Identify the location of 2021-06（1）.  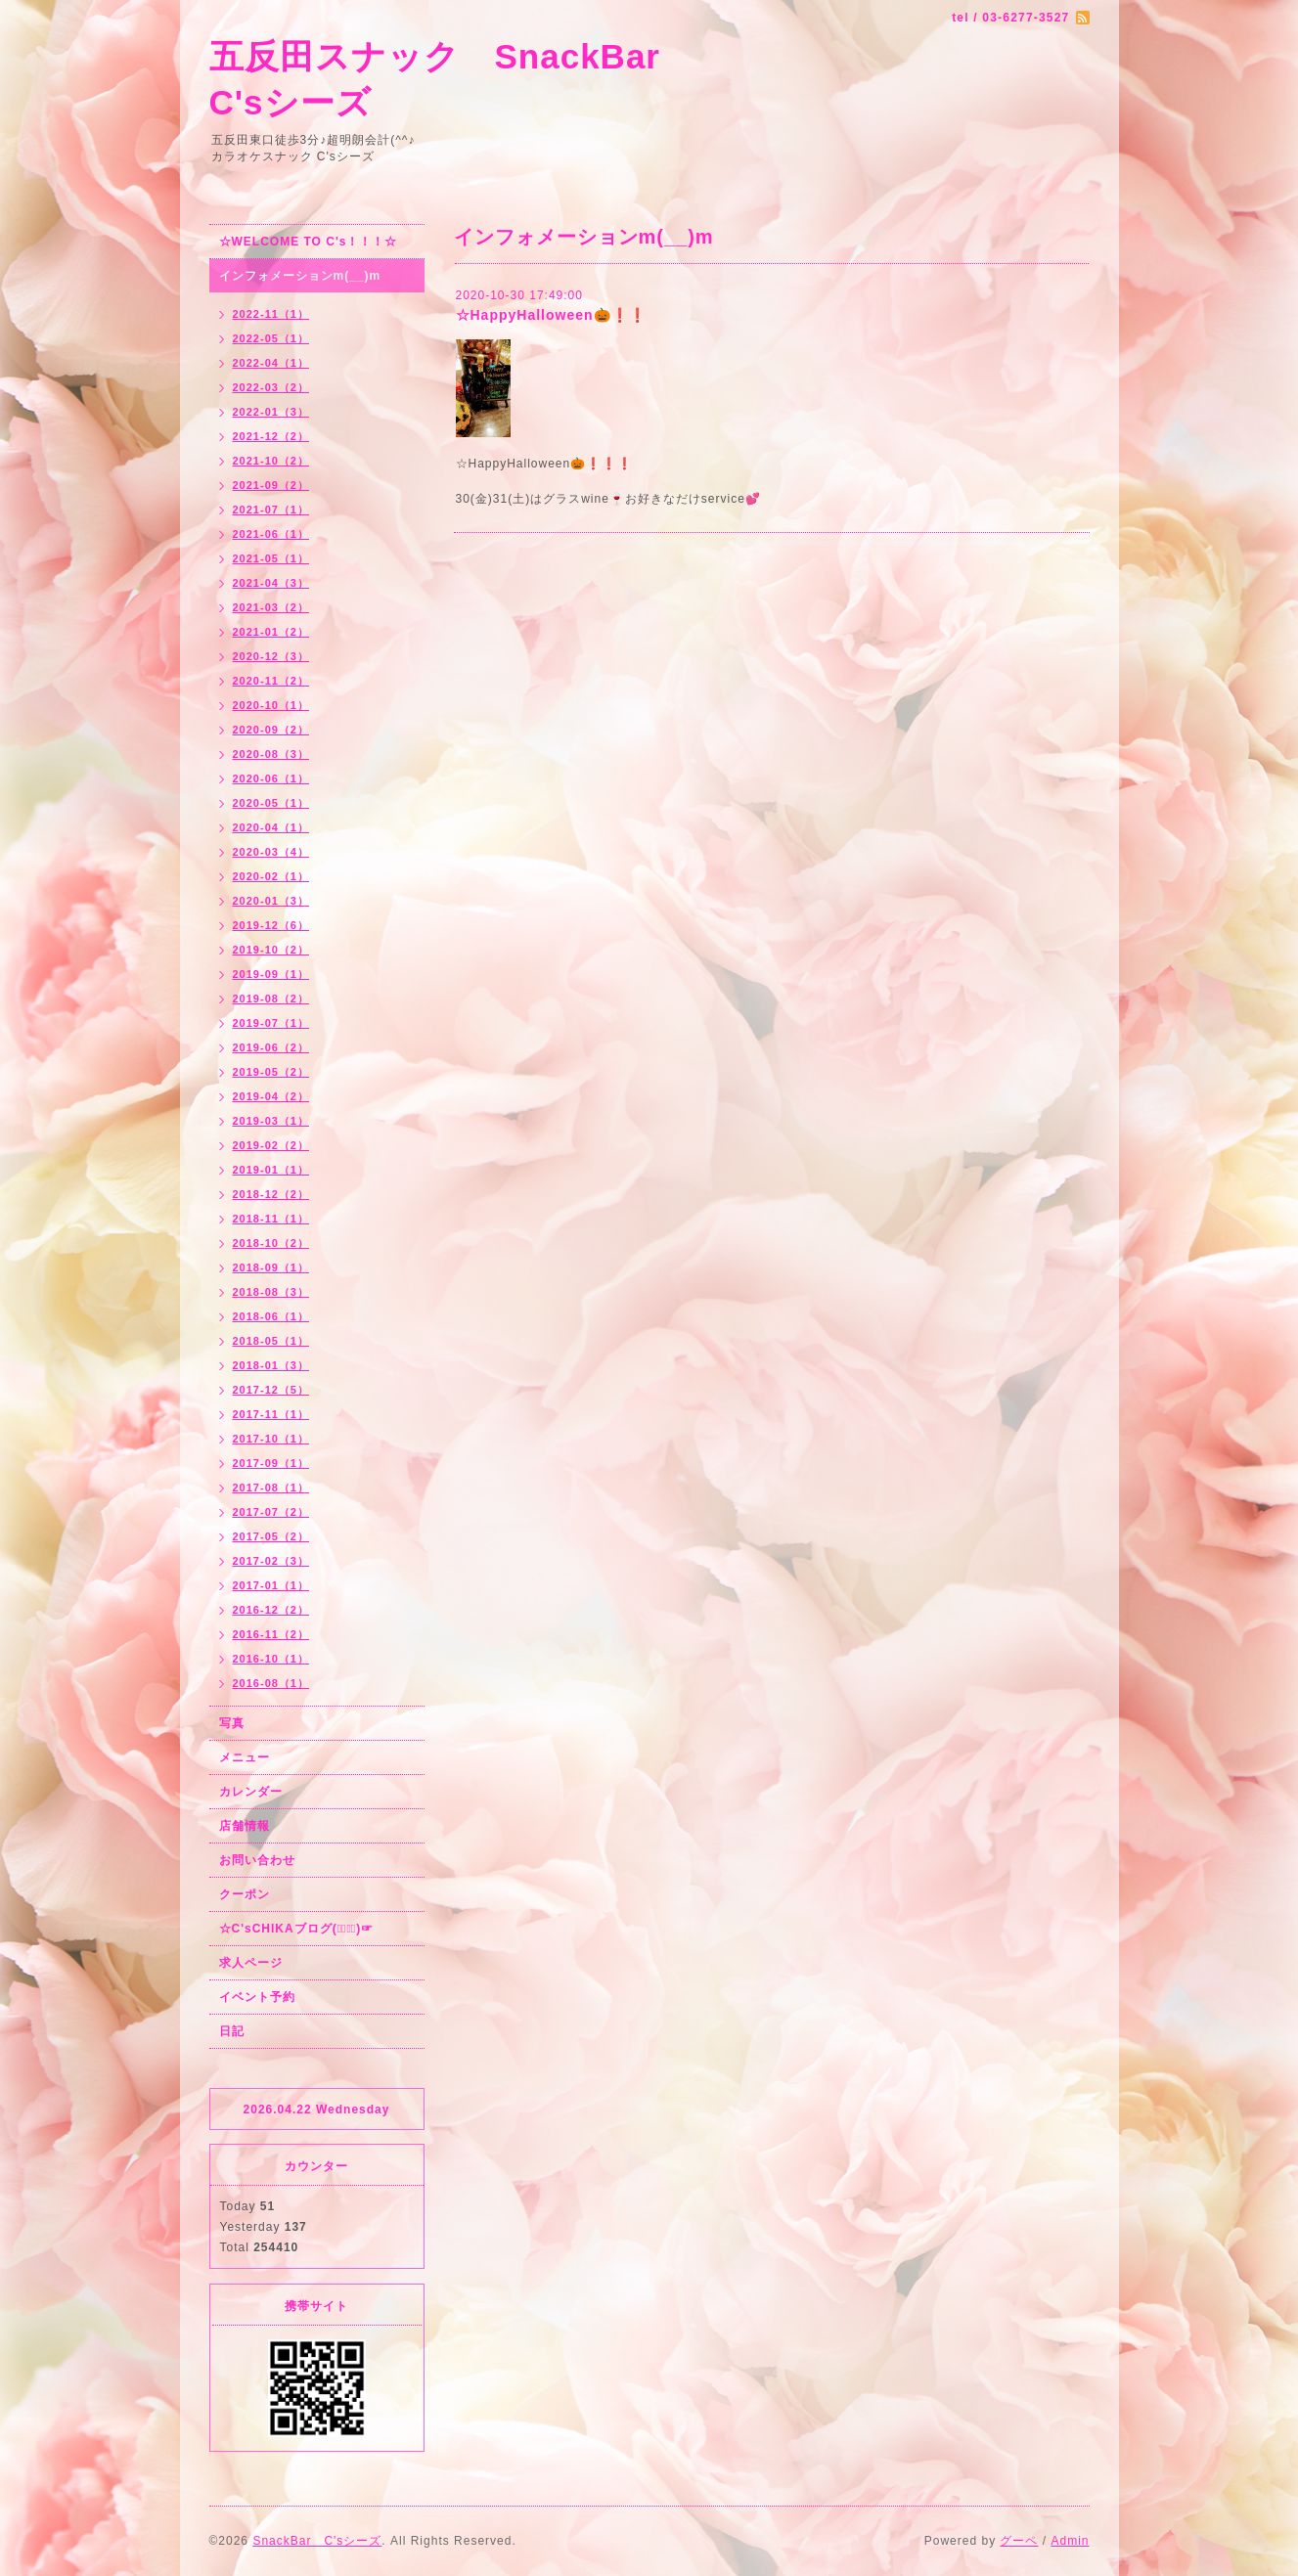
(271, 534).